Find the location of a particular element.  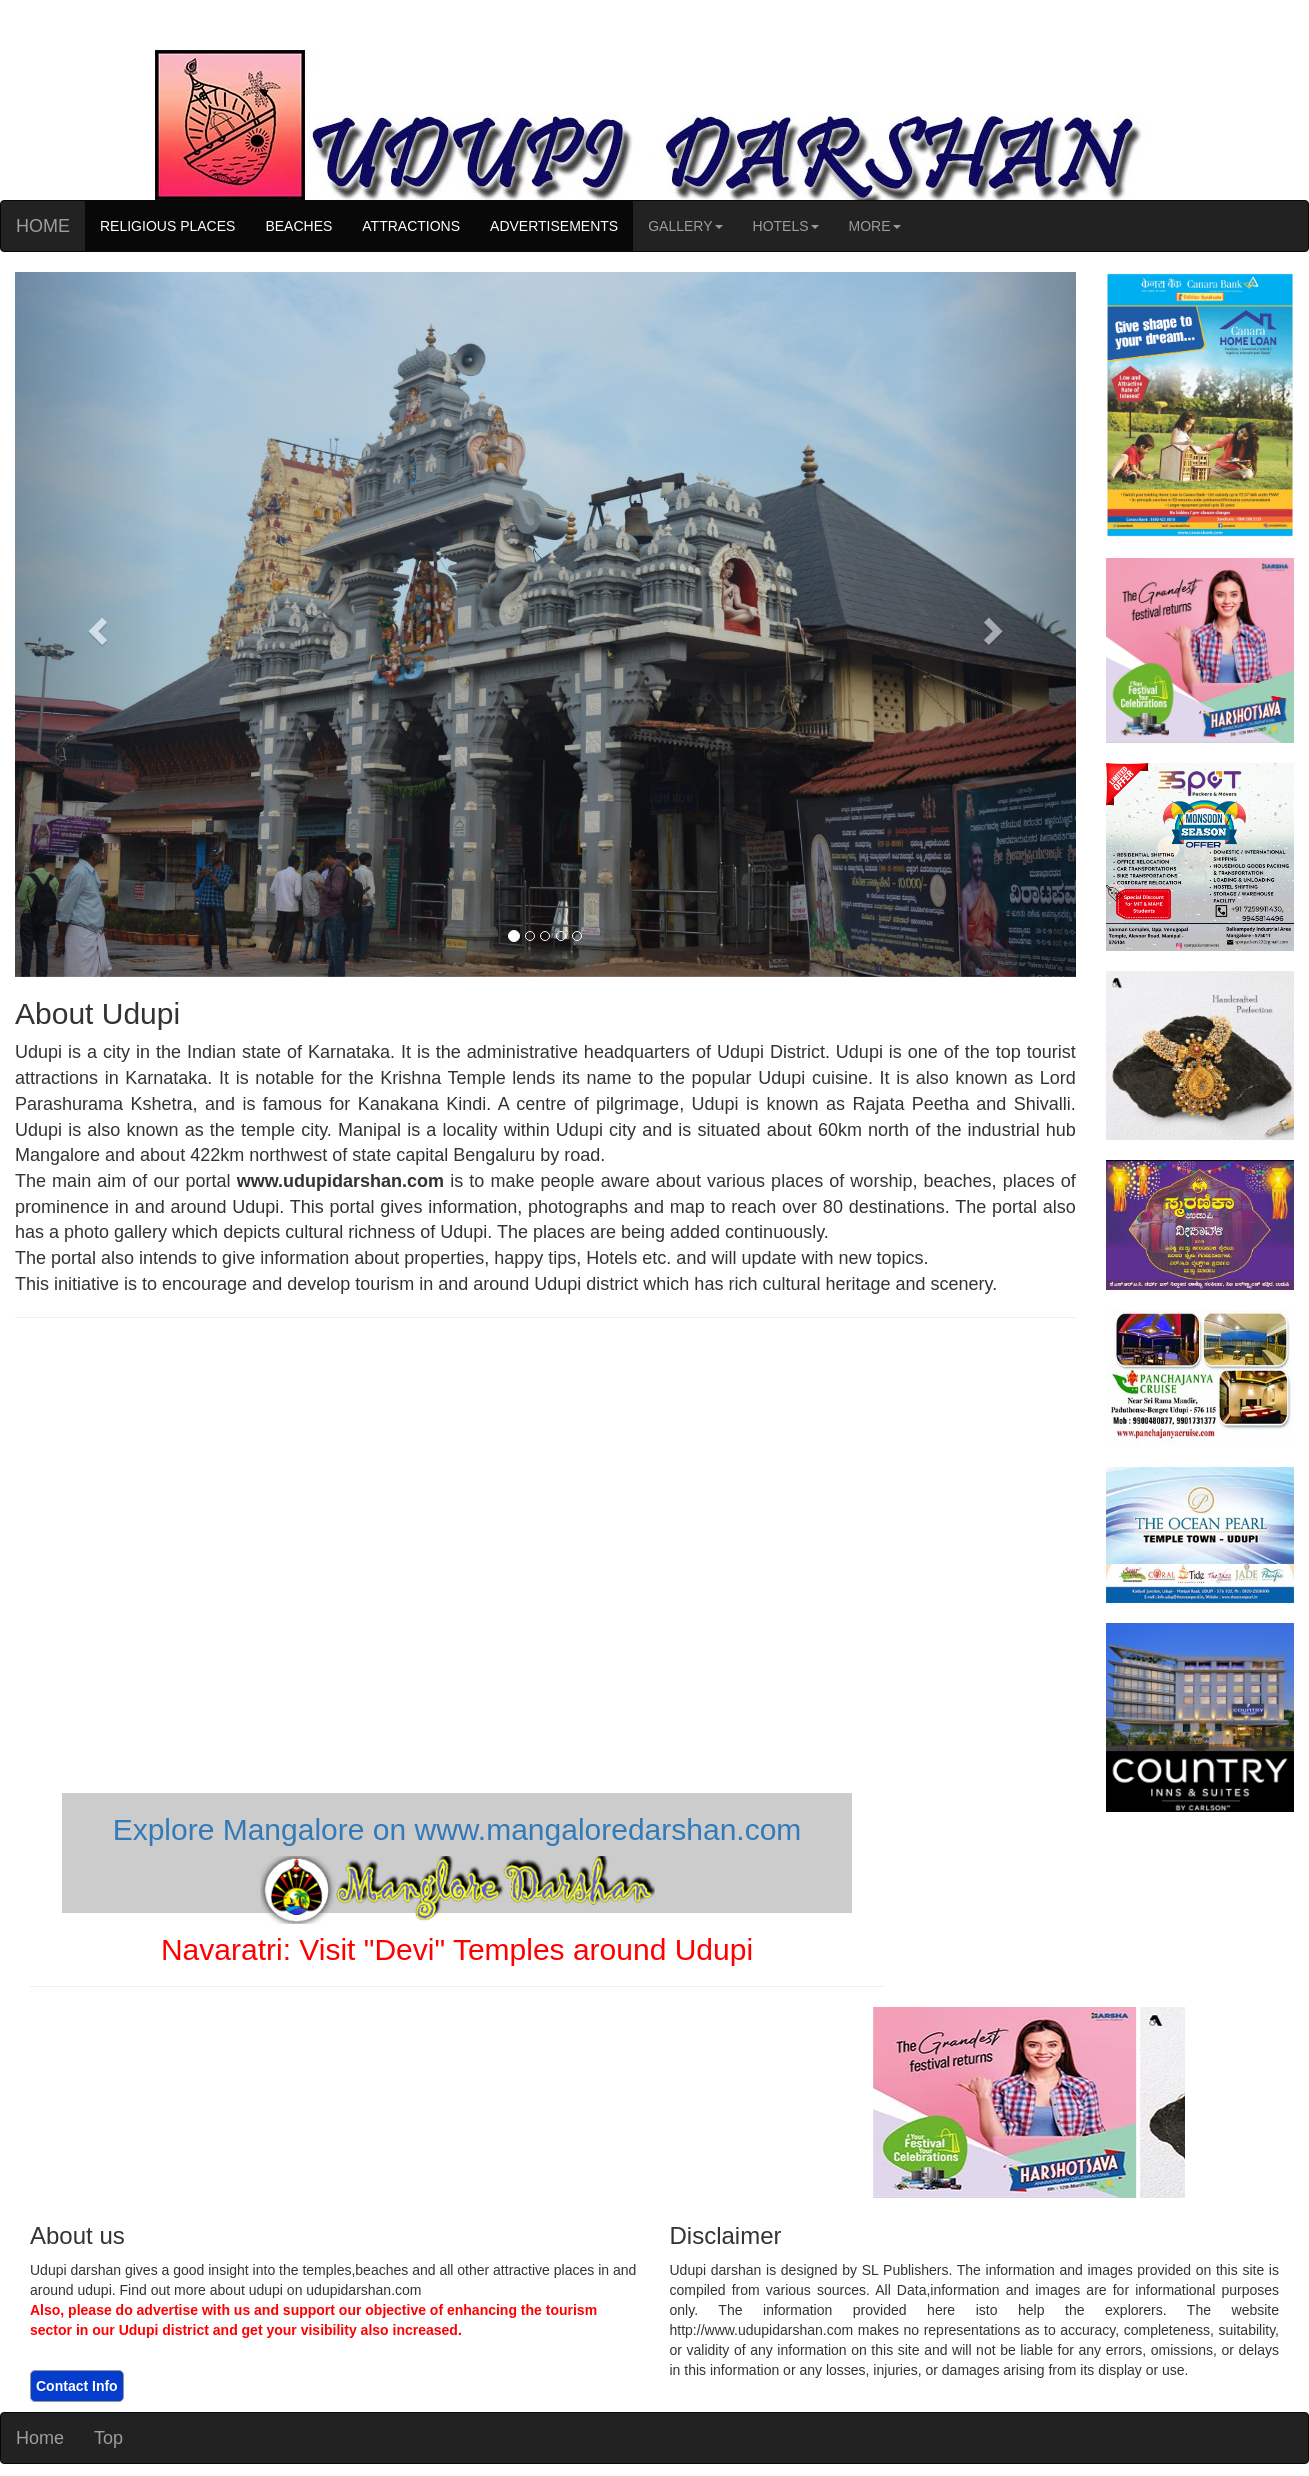

ADVERTISEMENTS is located at coordinates (554, 226).